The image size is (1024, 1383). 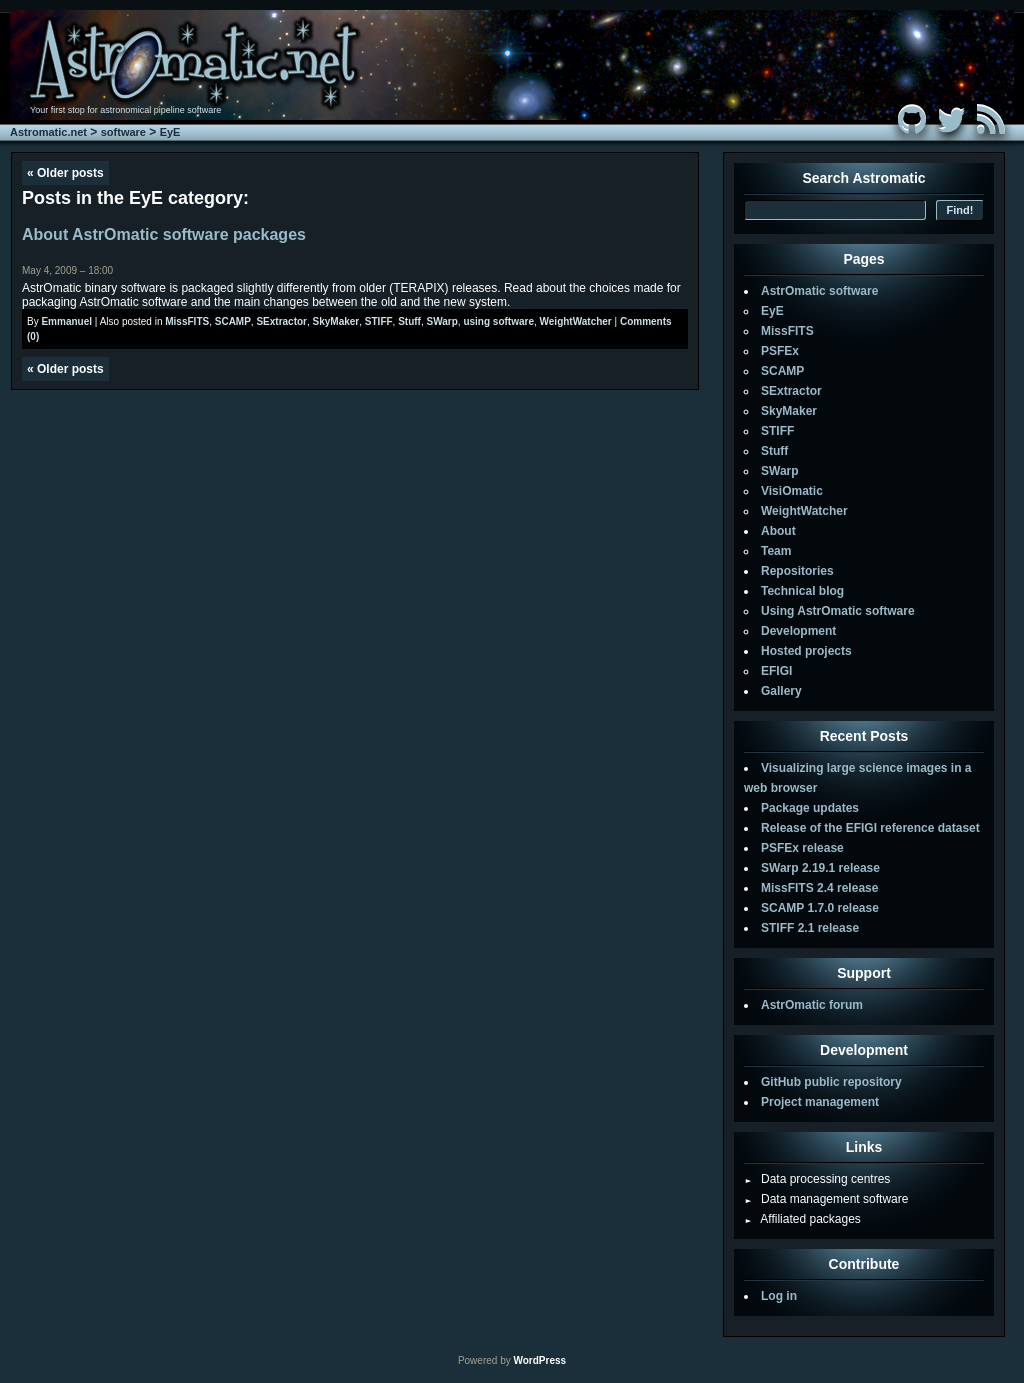 What do you see at coordinates (409, 321) in the screenshot?
I see `Stuff` at bounding box center [409, 321].